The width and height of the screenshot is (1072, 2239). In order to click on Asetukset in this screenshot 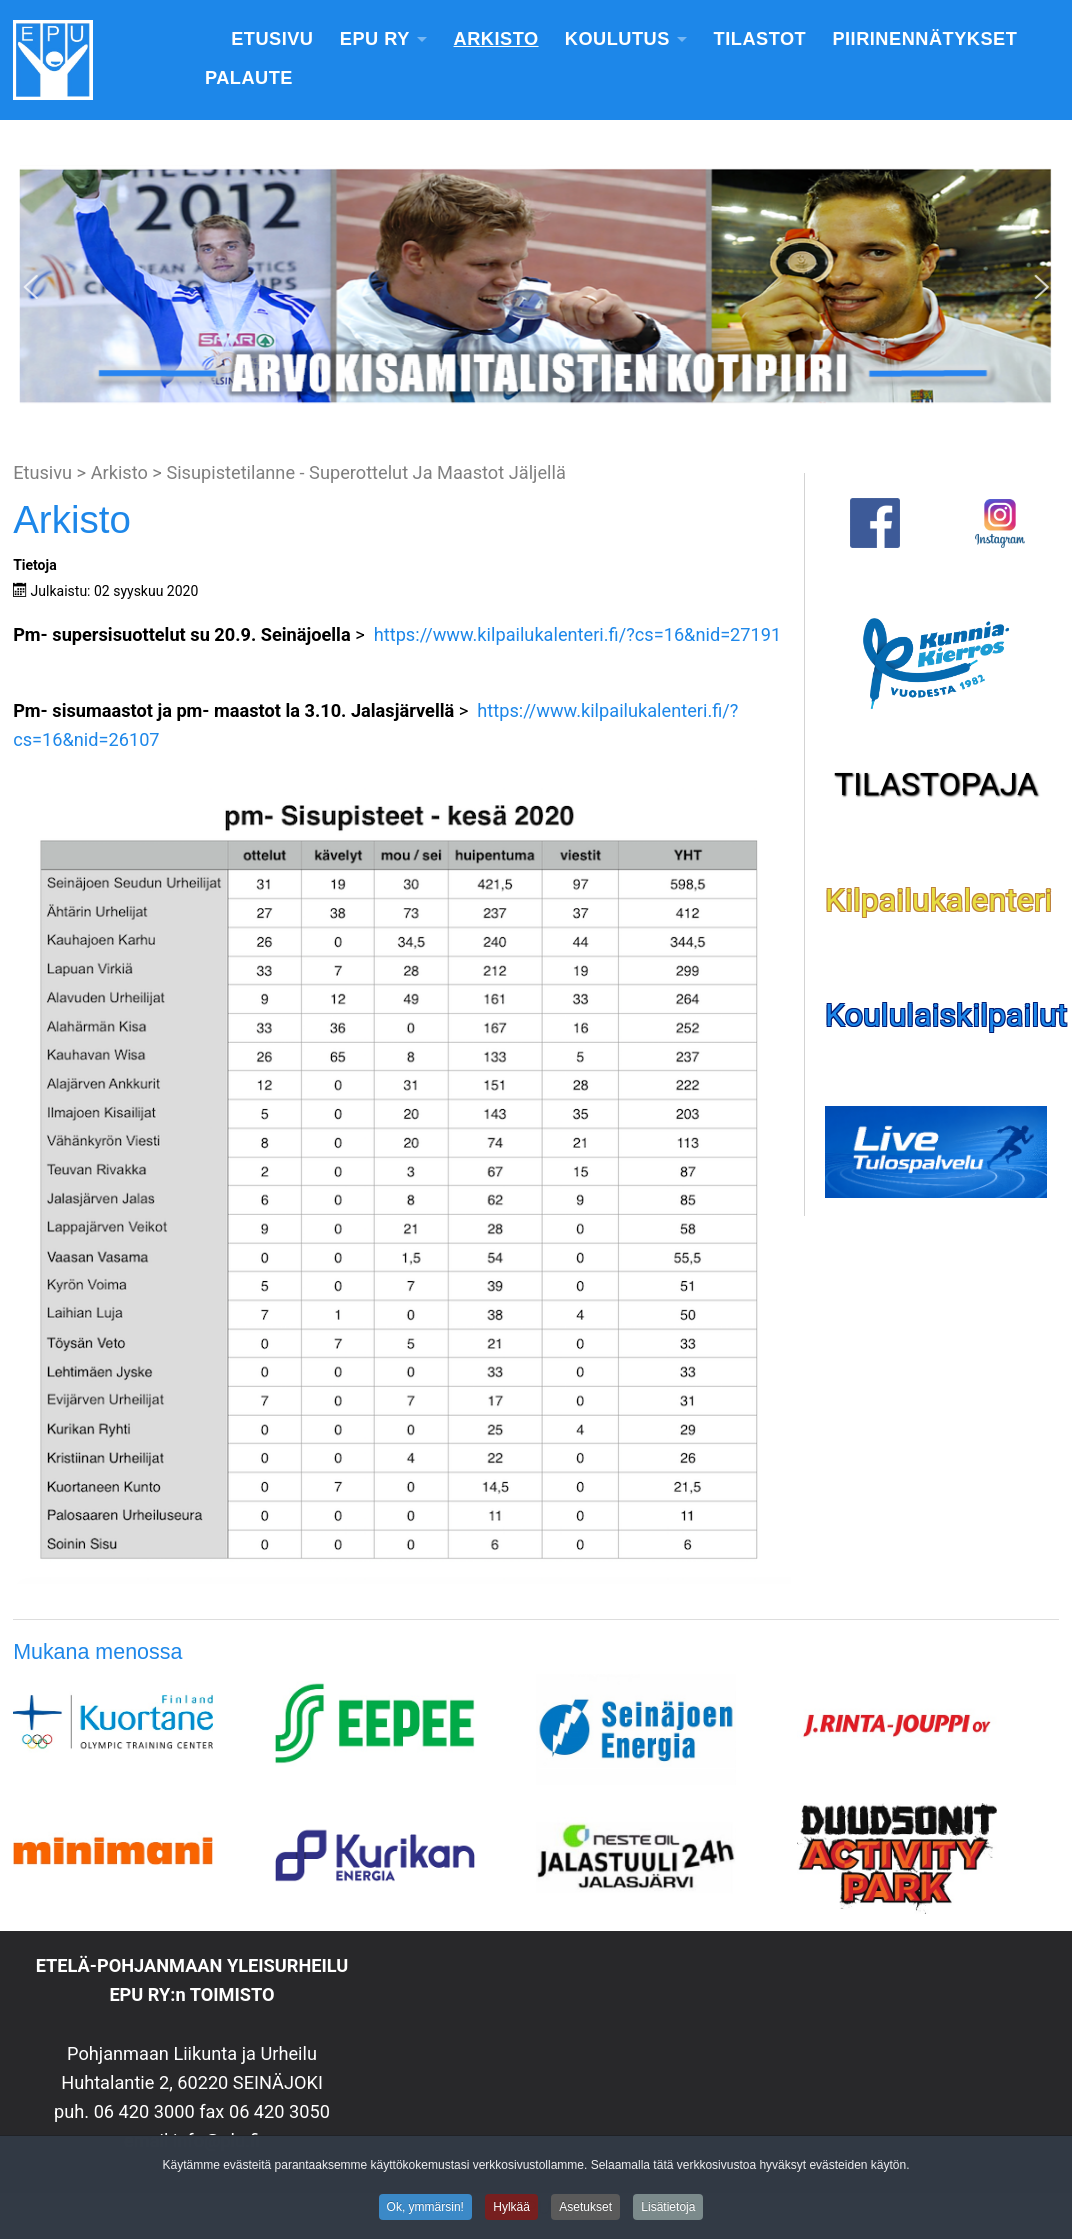, I will do `click(585, 2210)`.